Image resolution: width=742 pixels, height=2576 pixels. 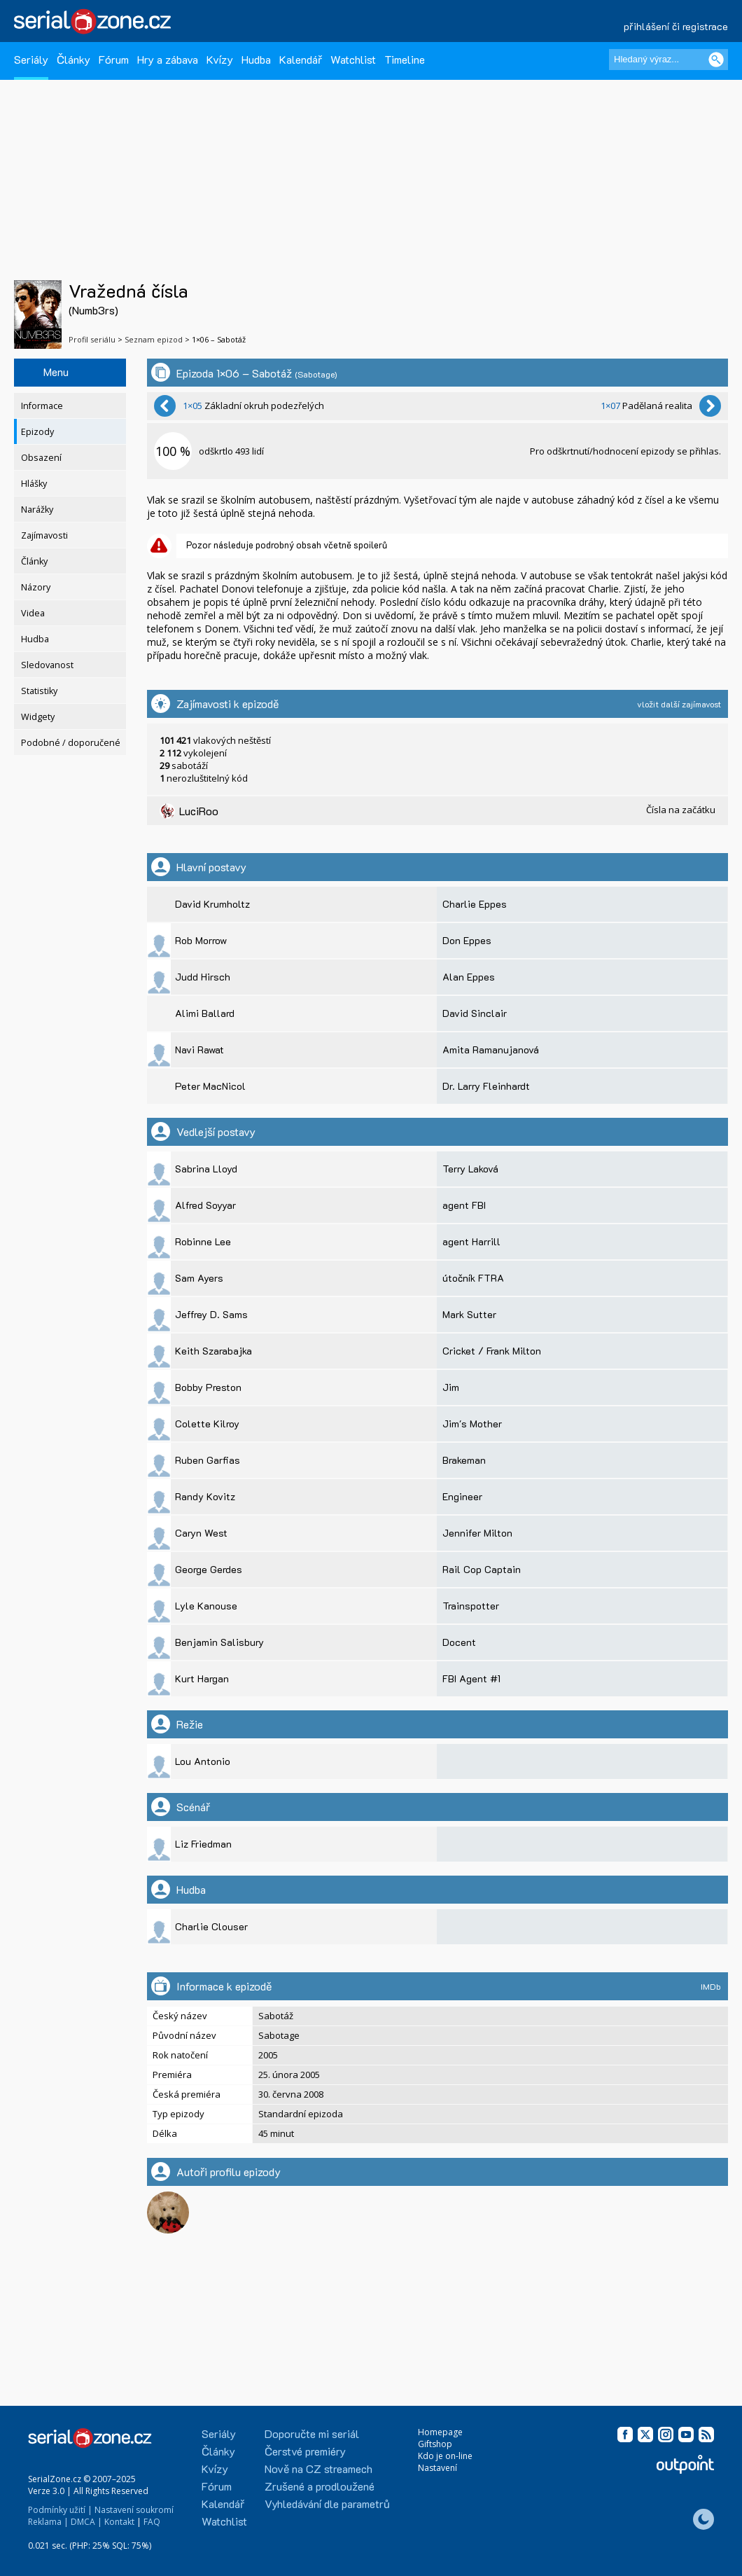 I want to click on Lou Antonio, so click(x=202, y=1761).